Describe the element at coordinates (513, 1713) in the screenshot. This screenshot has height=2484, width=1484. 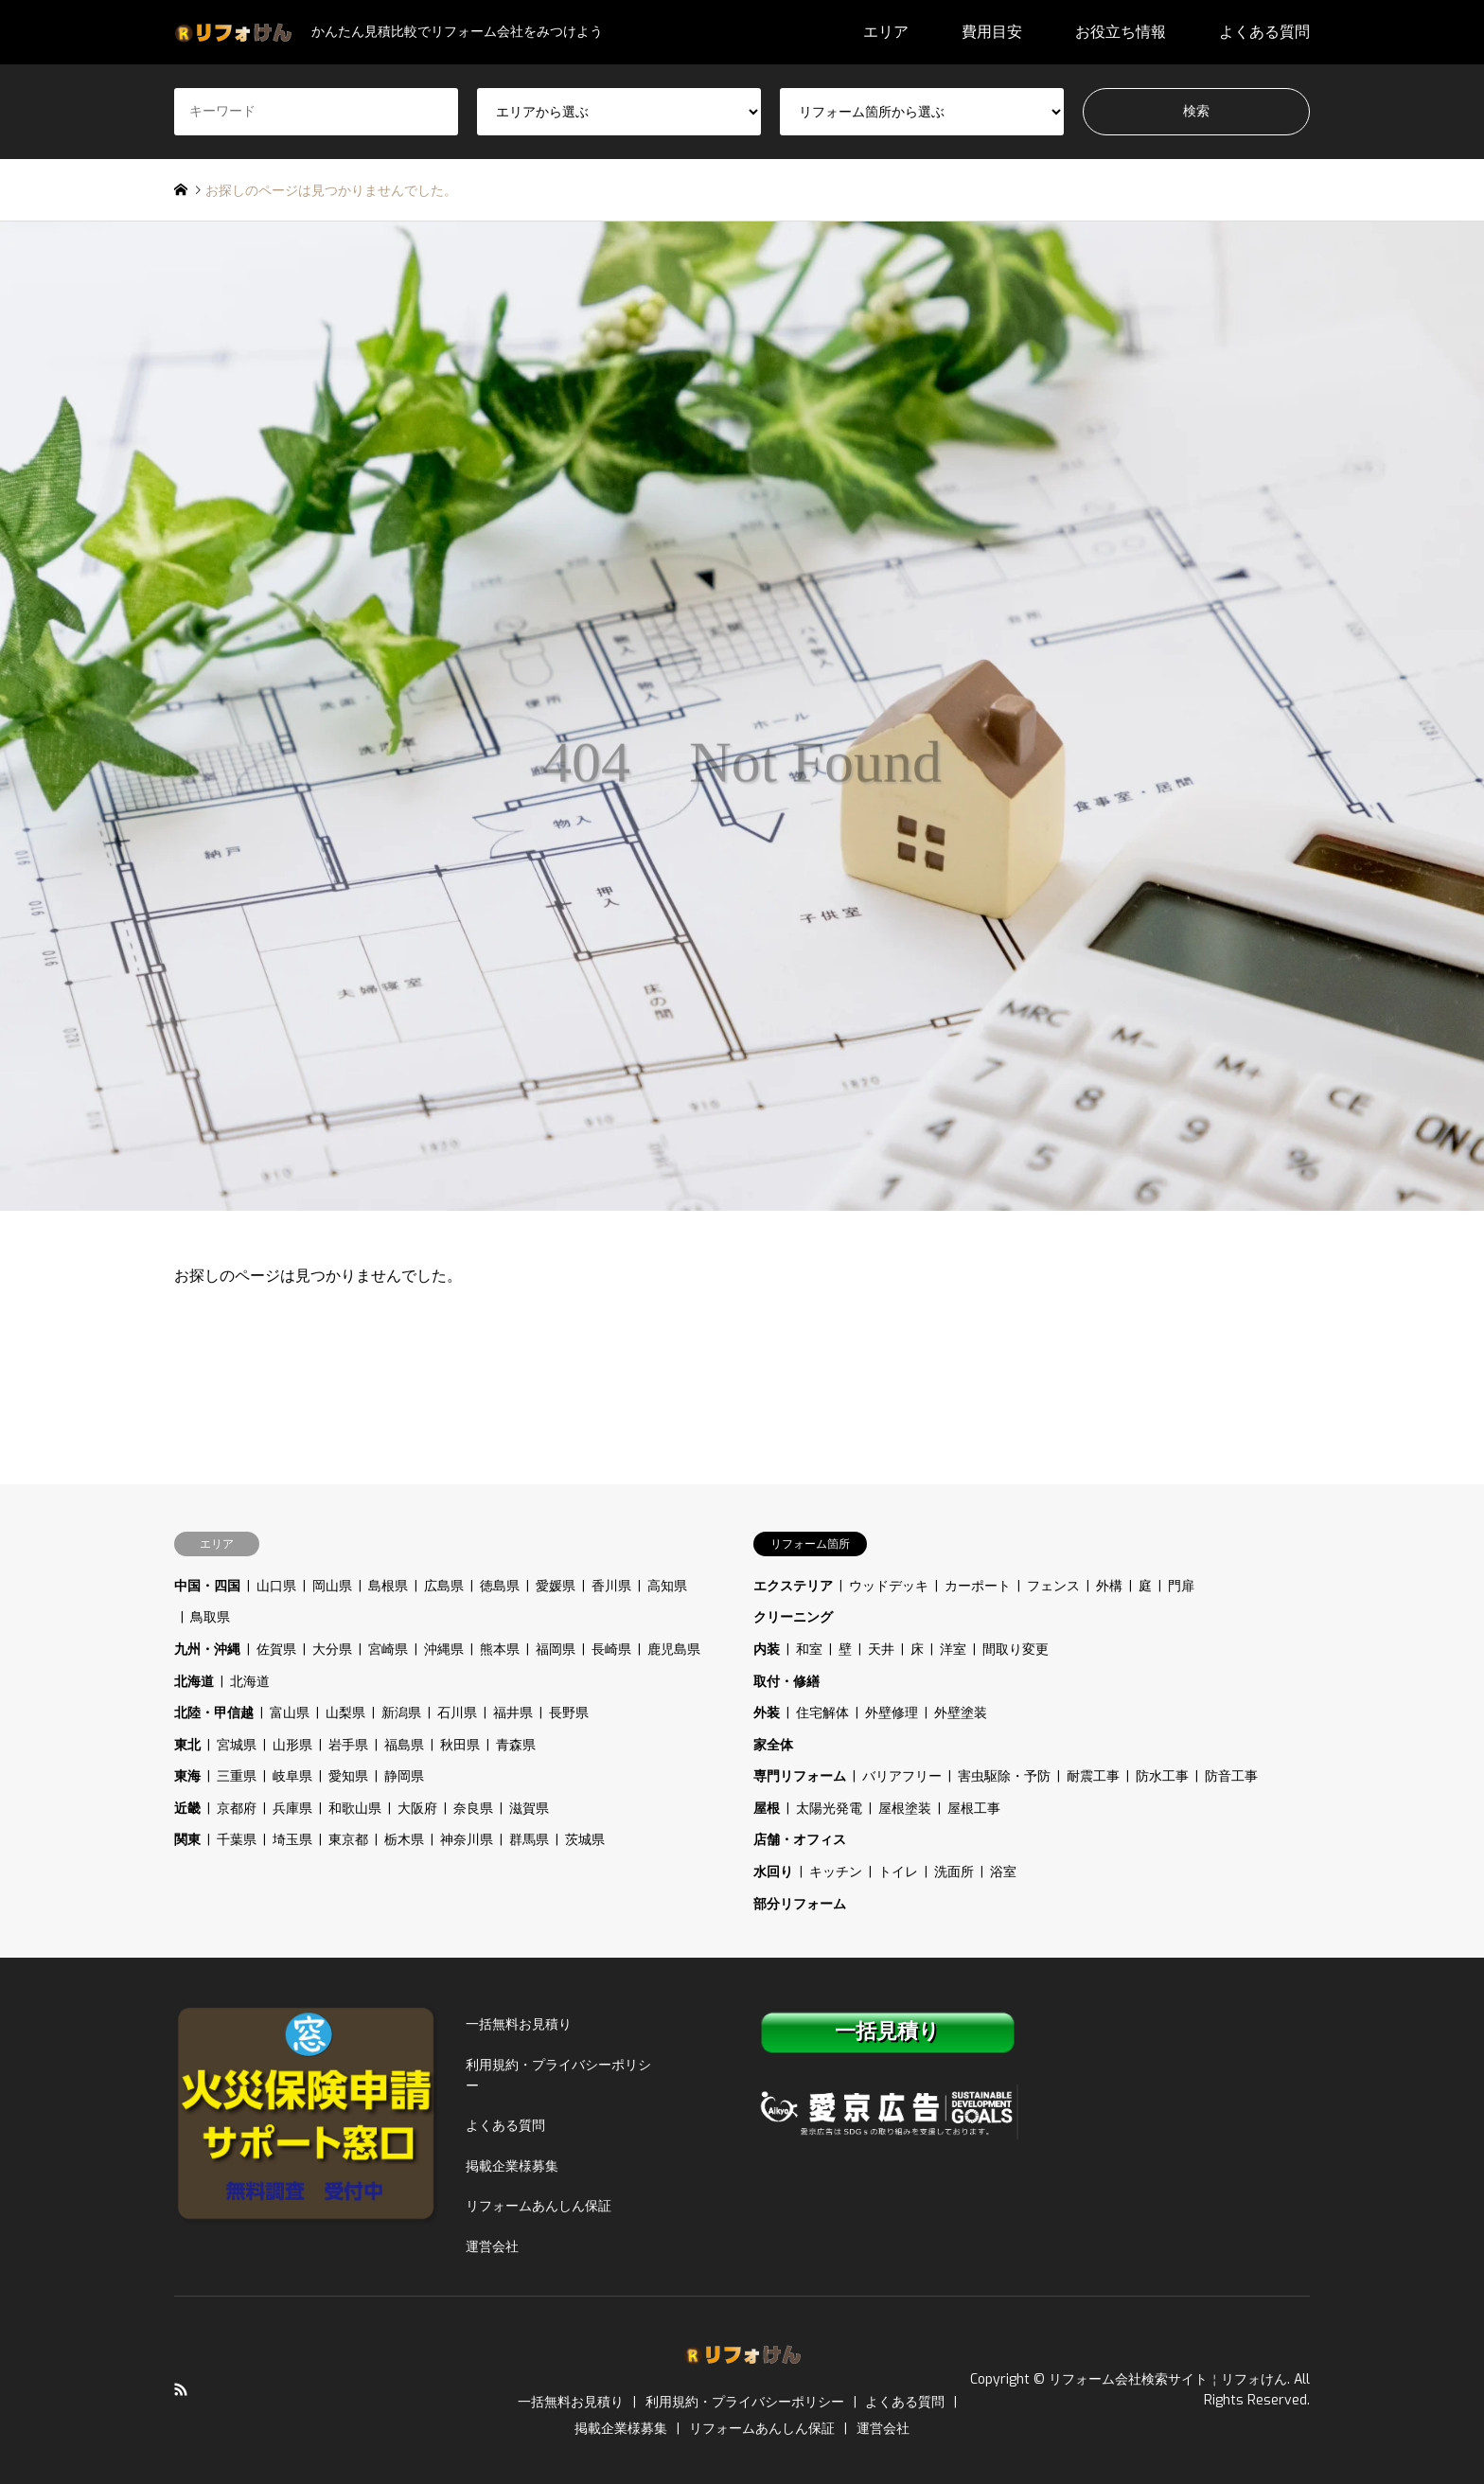
I see `福井県` at that location.